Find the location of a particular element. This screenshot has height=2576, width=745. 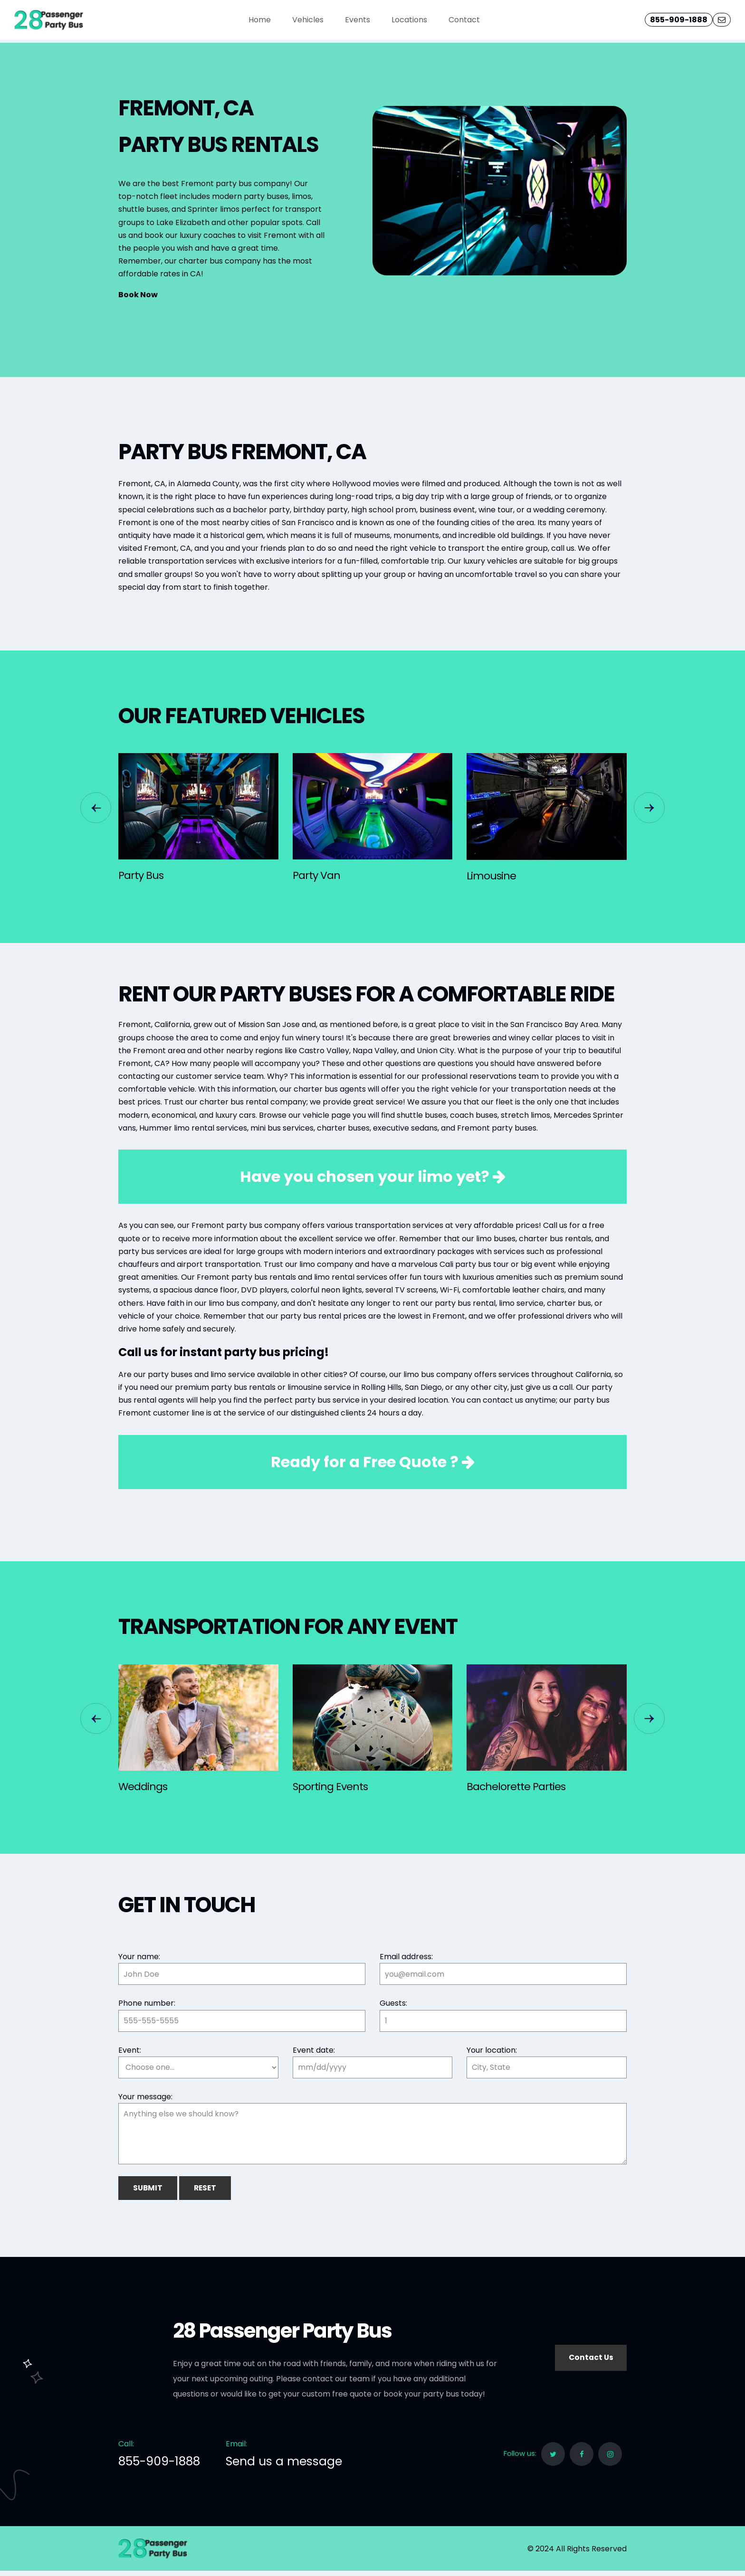

Ready for a ? is located at coordinates (373, 1461).